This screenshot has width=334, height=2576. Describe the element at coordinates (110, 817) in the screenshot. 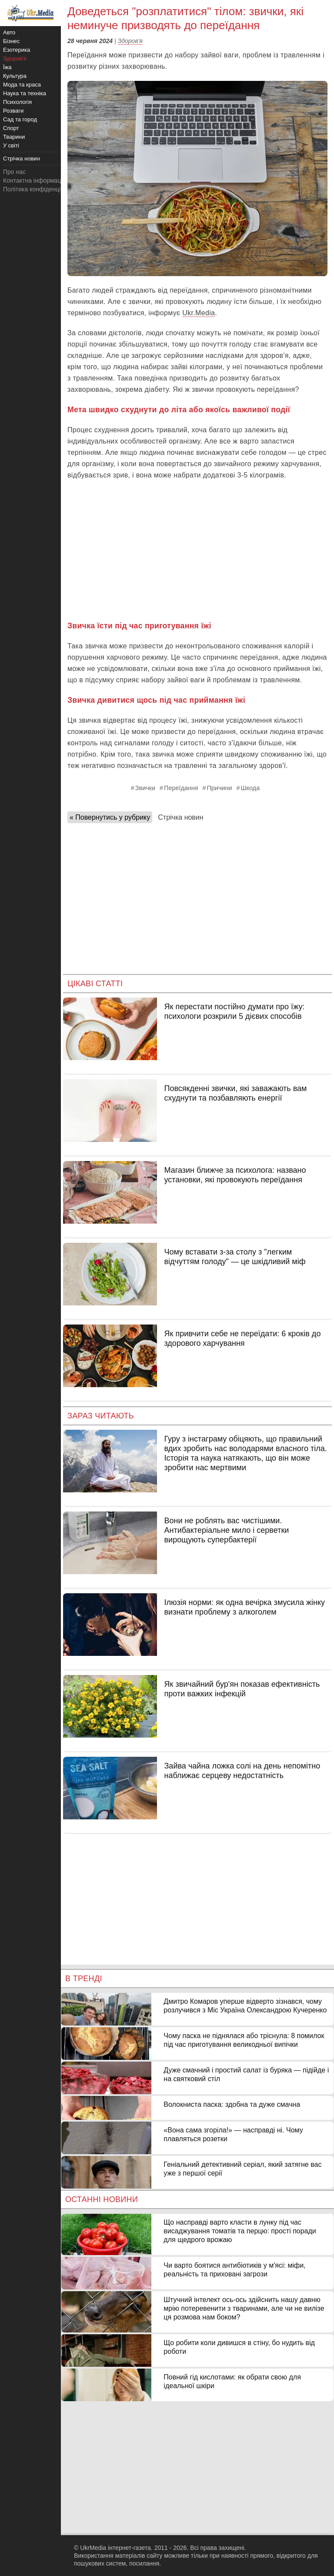

I see `« Повернутись у рубрику` at that location.